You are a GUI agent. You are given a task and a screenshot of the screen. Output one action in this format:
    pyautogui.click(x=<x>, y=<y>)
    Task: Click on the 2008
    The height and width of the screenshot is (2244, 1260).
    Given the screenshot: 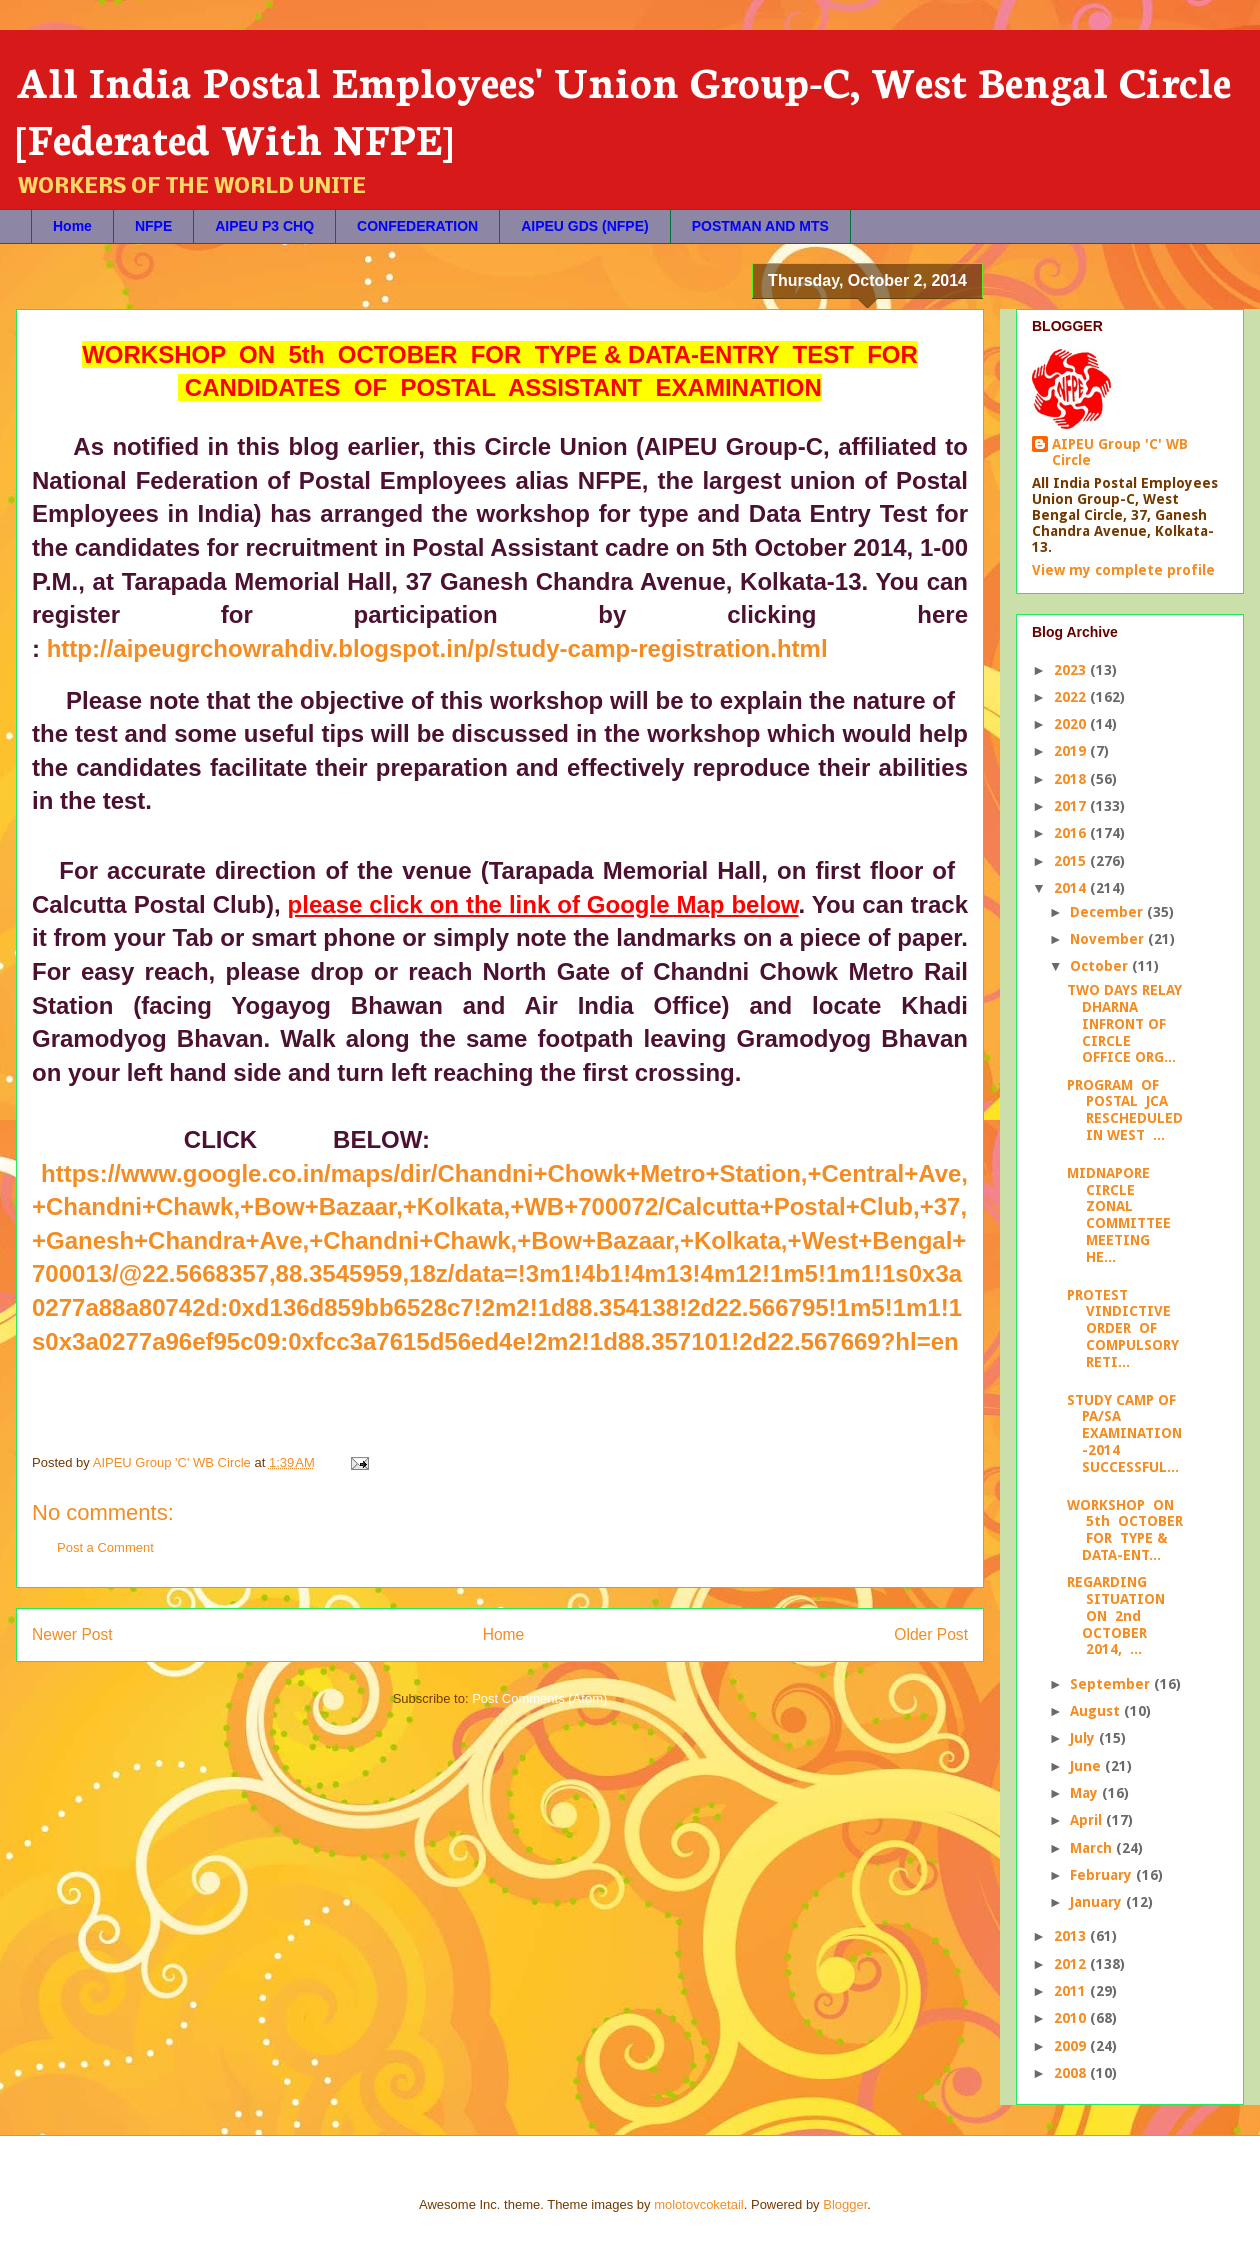 What is the action you would take?
    pyautogui.click(x=1072, y=2073)
    